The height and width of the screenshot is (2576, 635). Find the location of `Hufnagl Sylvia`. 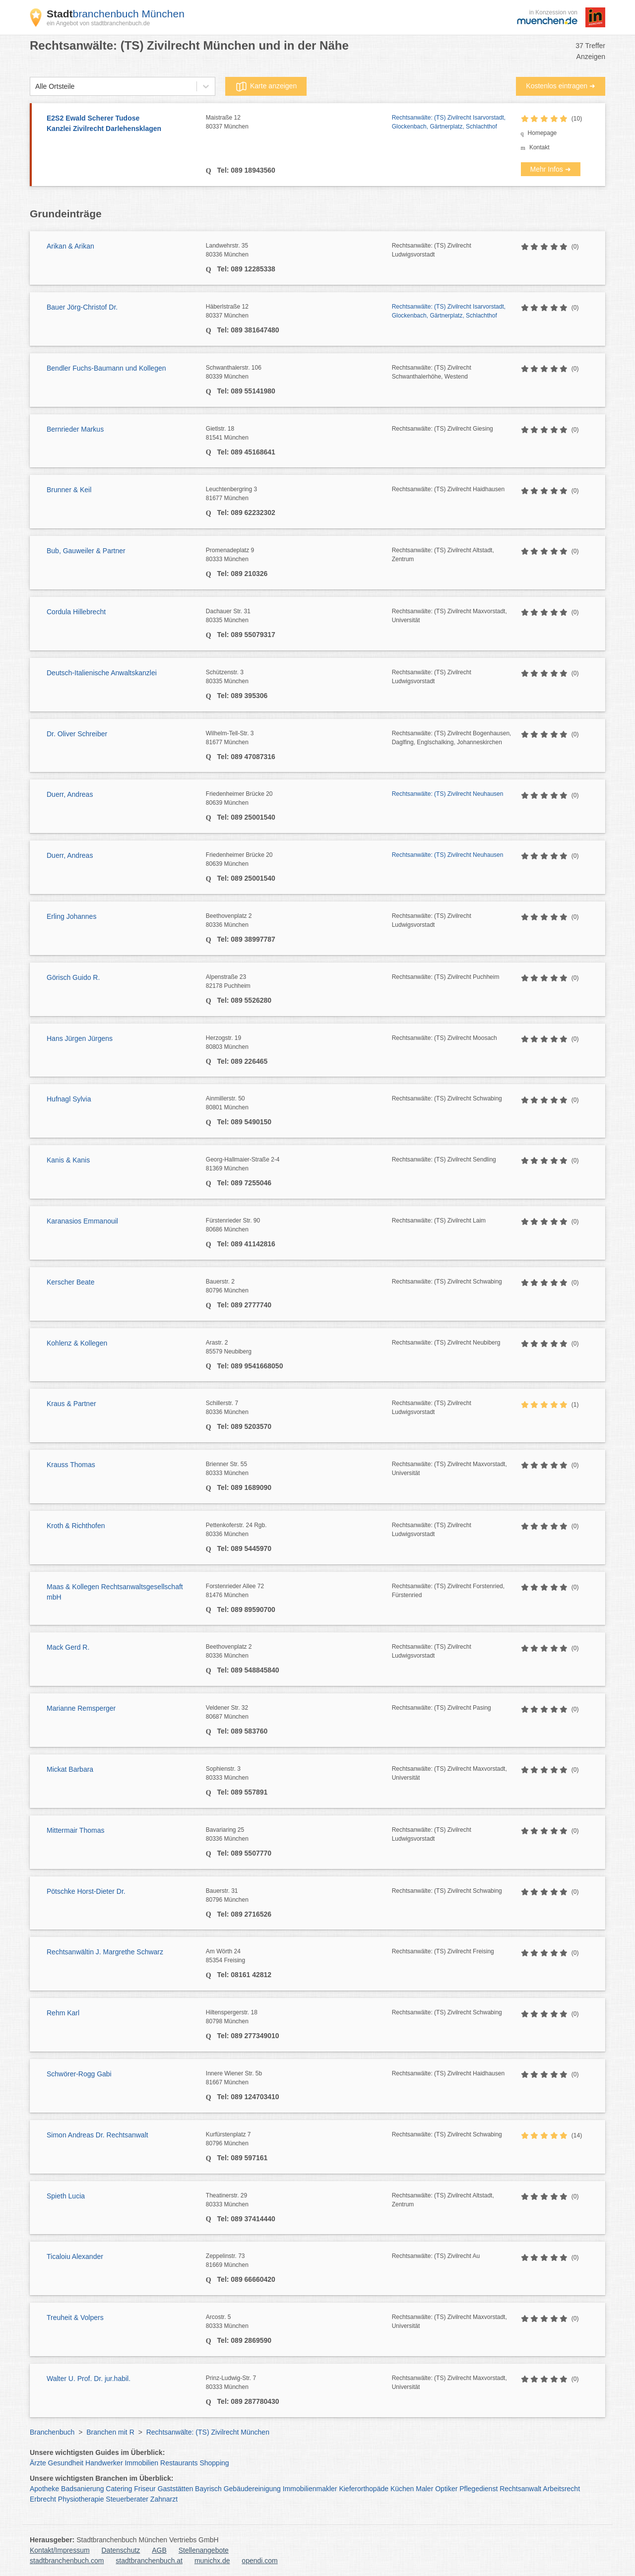

Hufnagl Sylvia is located at coordinates (69, 1099).